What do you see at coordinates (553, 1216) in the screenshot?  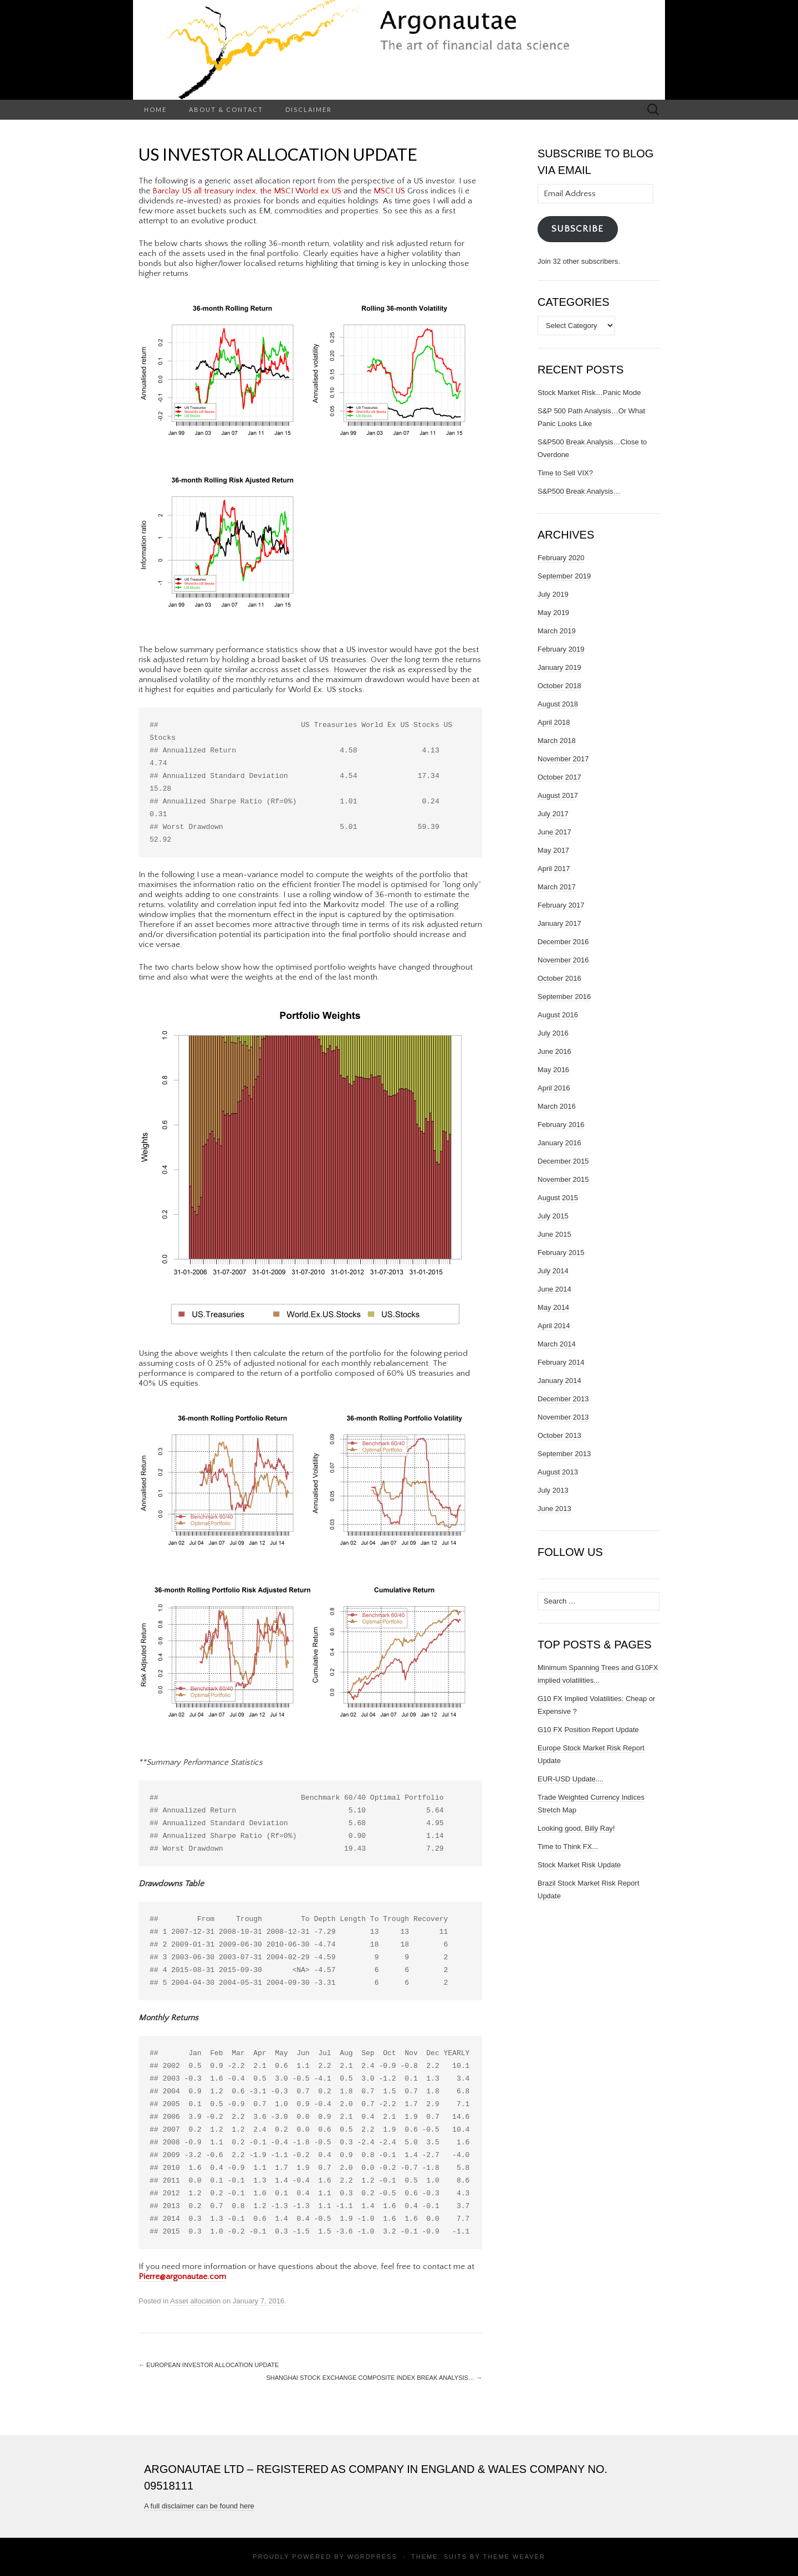 I see `July 2015` at bounding box center [553, 1216].